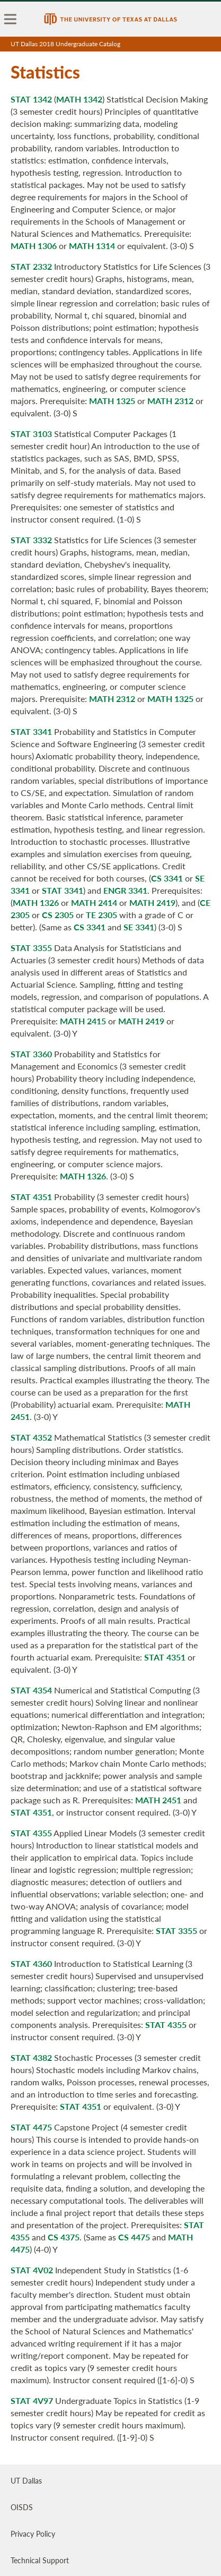  Describe the element at coordinates (31, 1690) in the screenshot. I see `STAT 4354` at that location.